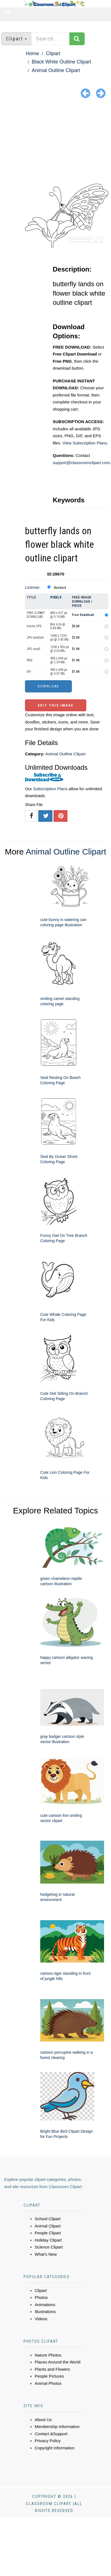 The width and height of the screenshot is (111, 2576). What do you see at coordinates (43, 2419) in the screenshot?
I see `About Us` at bounding box center [43, 2419].